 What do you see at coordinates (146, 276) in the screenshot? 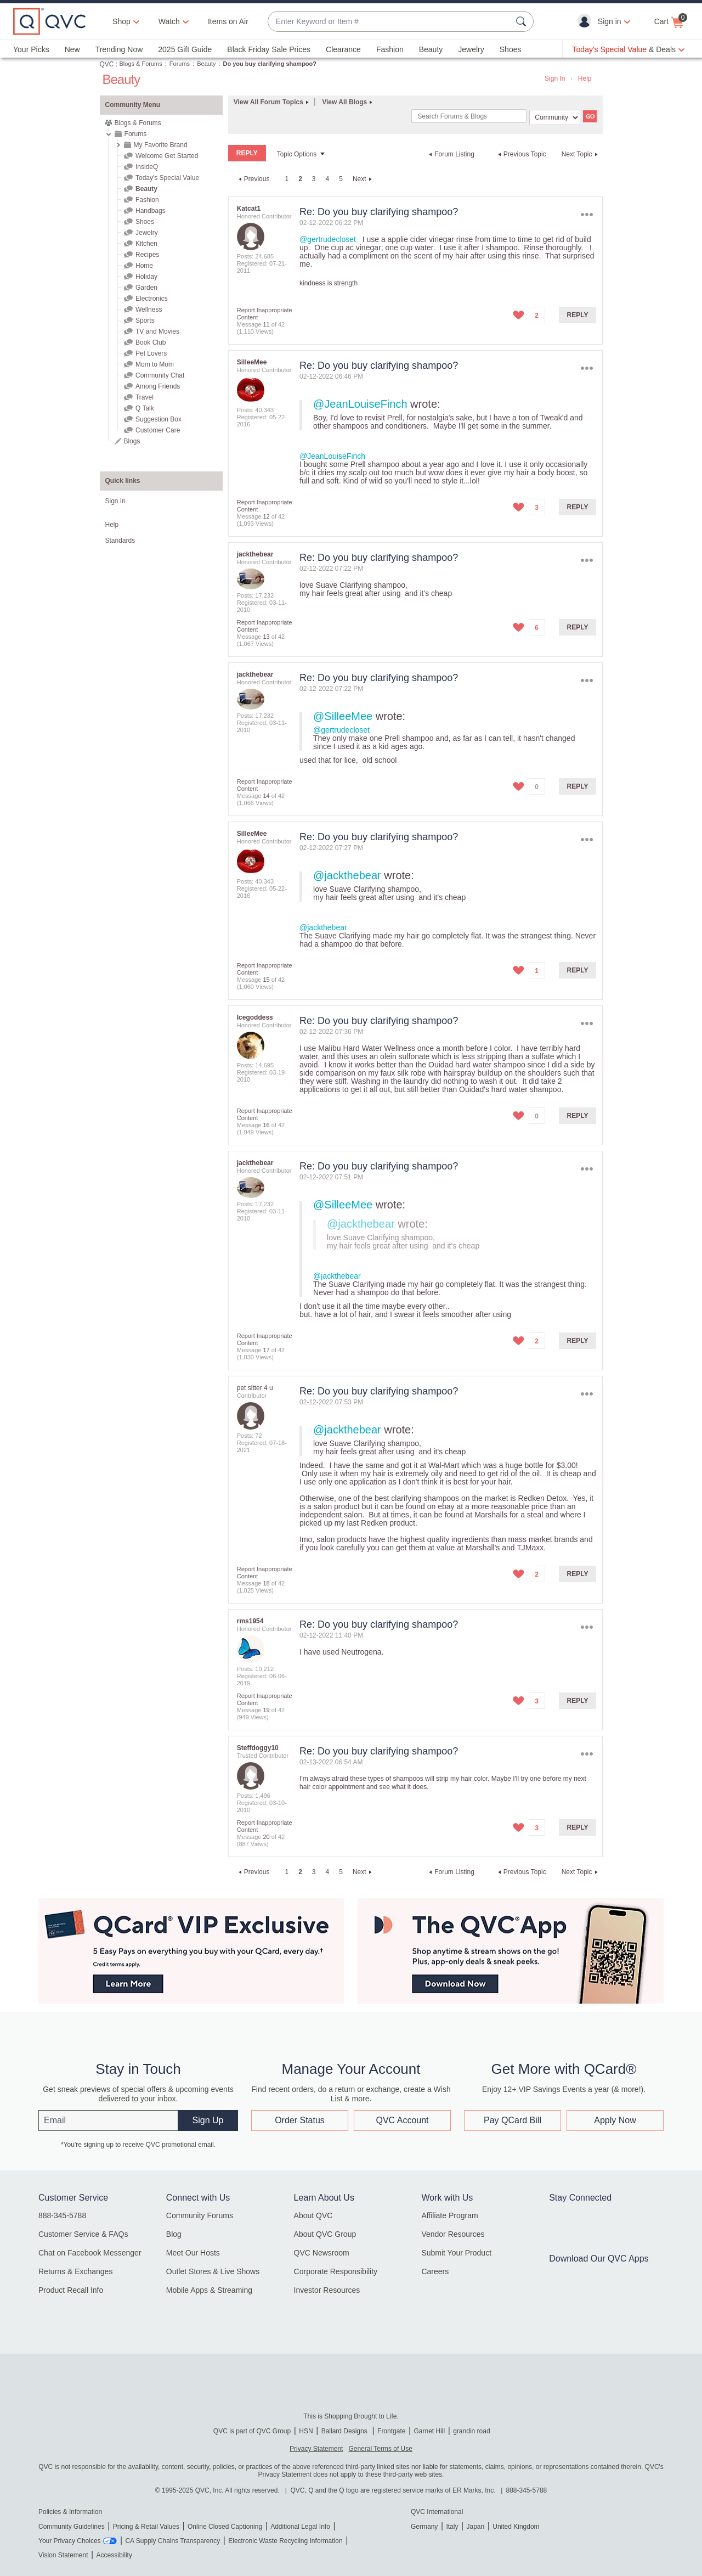
I see `Holiday` at bounding box center [146, 276].